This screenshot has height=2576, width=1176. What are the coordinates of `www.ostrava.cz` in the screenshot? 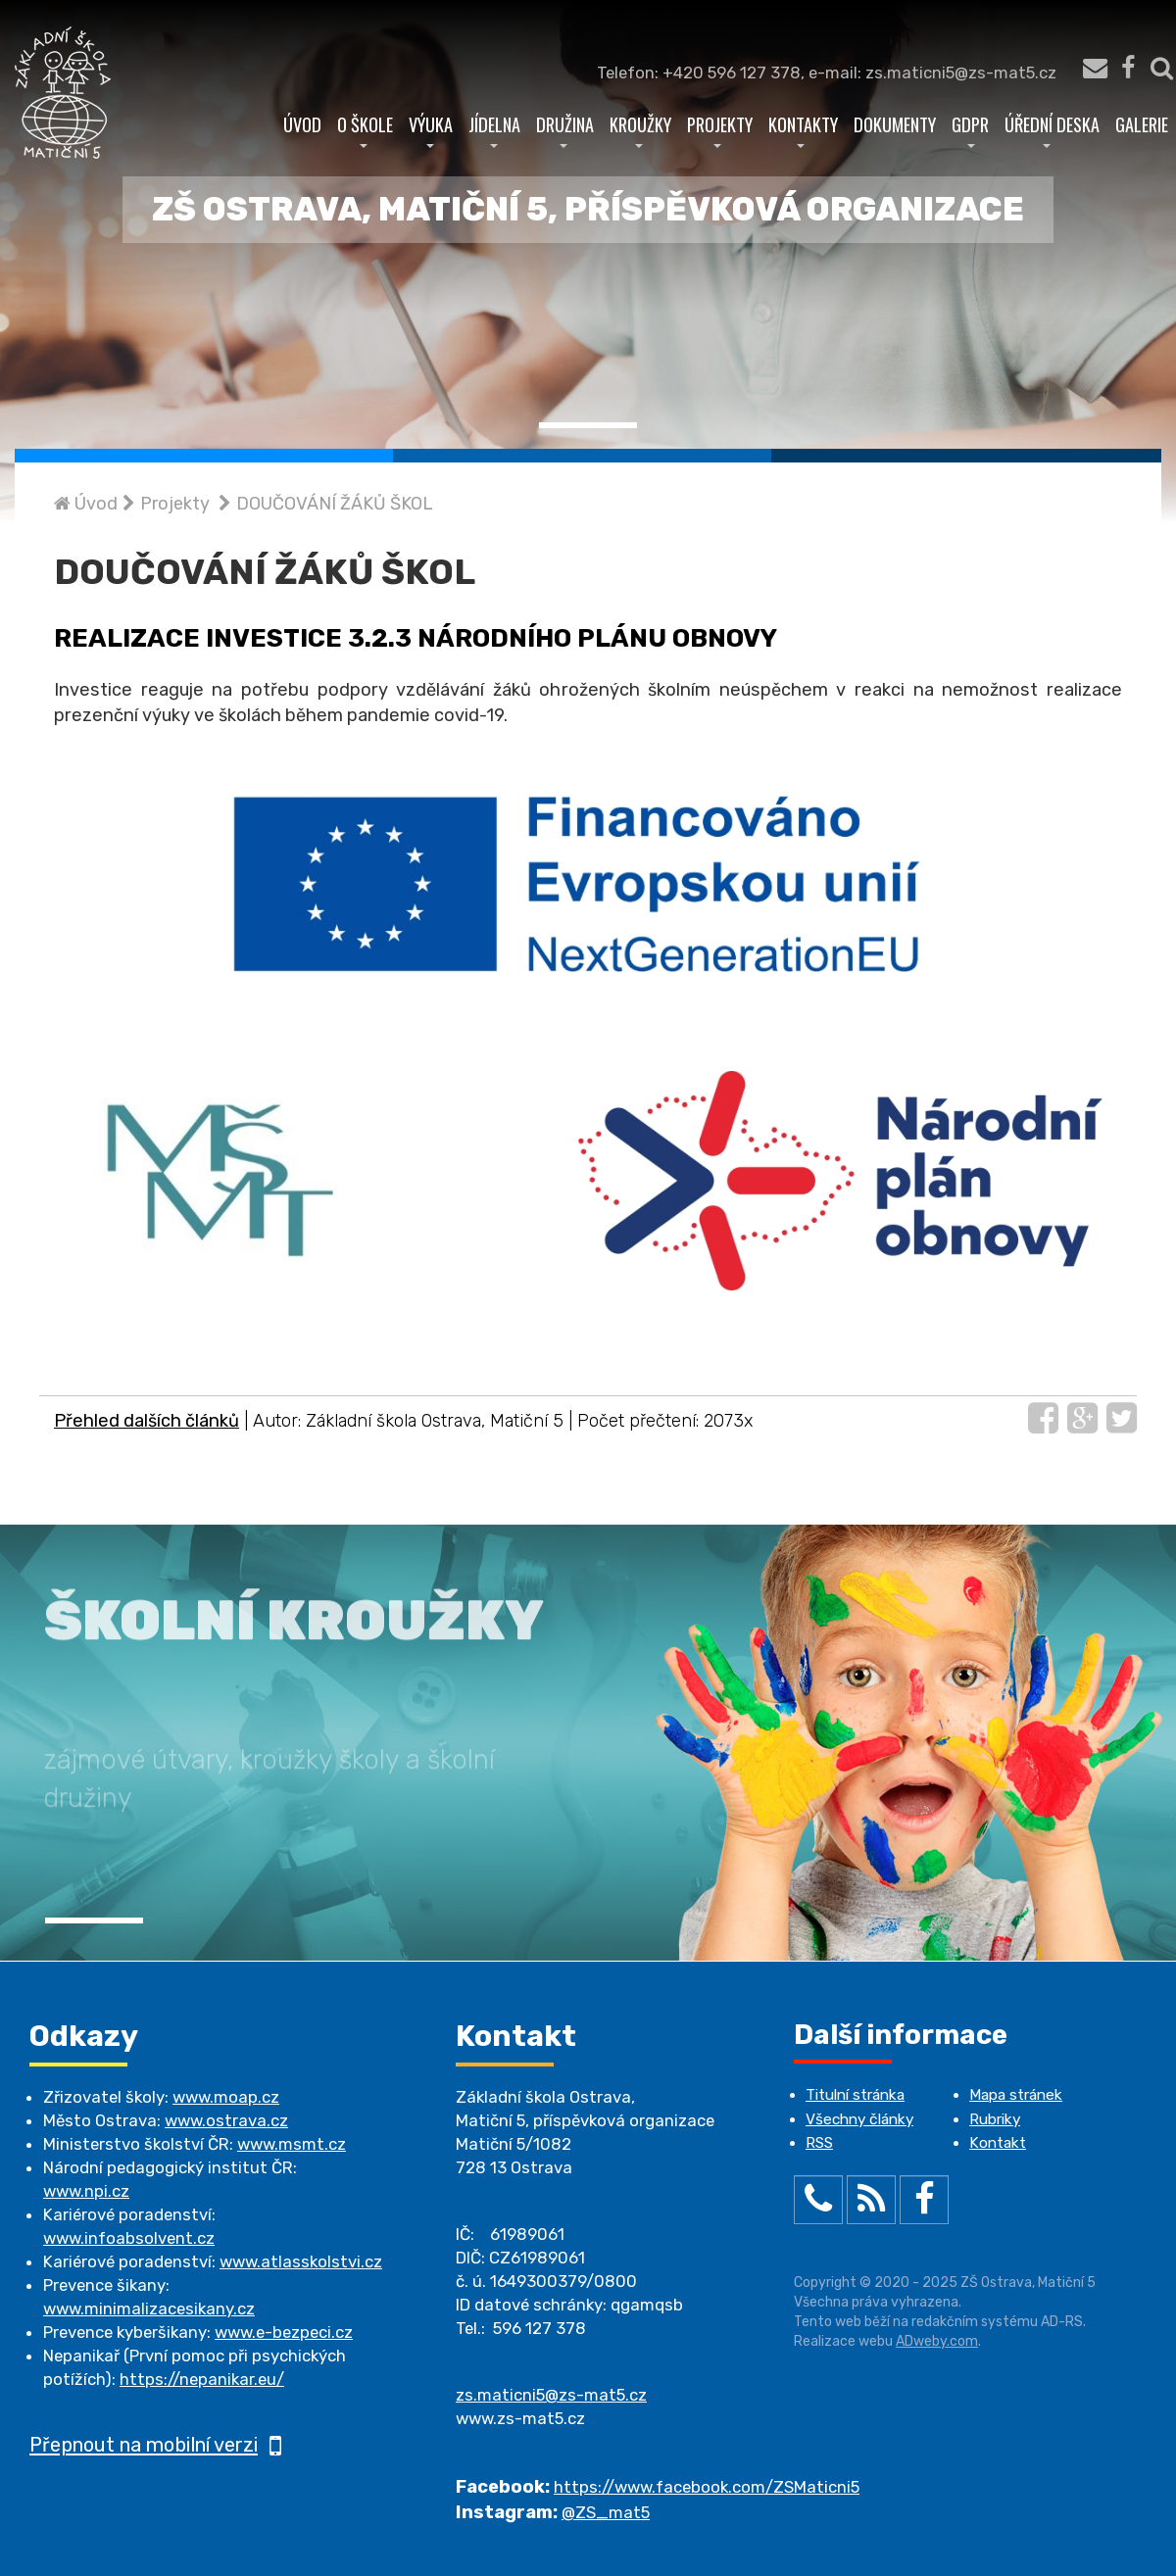 It's located at (226, 2120).